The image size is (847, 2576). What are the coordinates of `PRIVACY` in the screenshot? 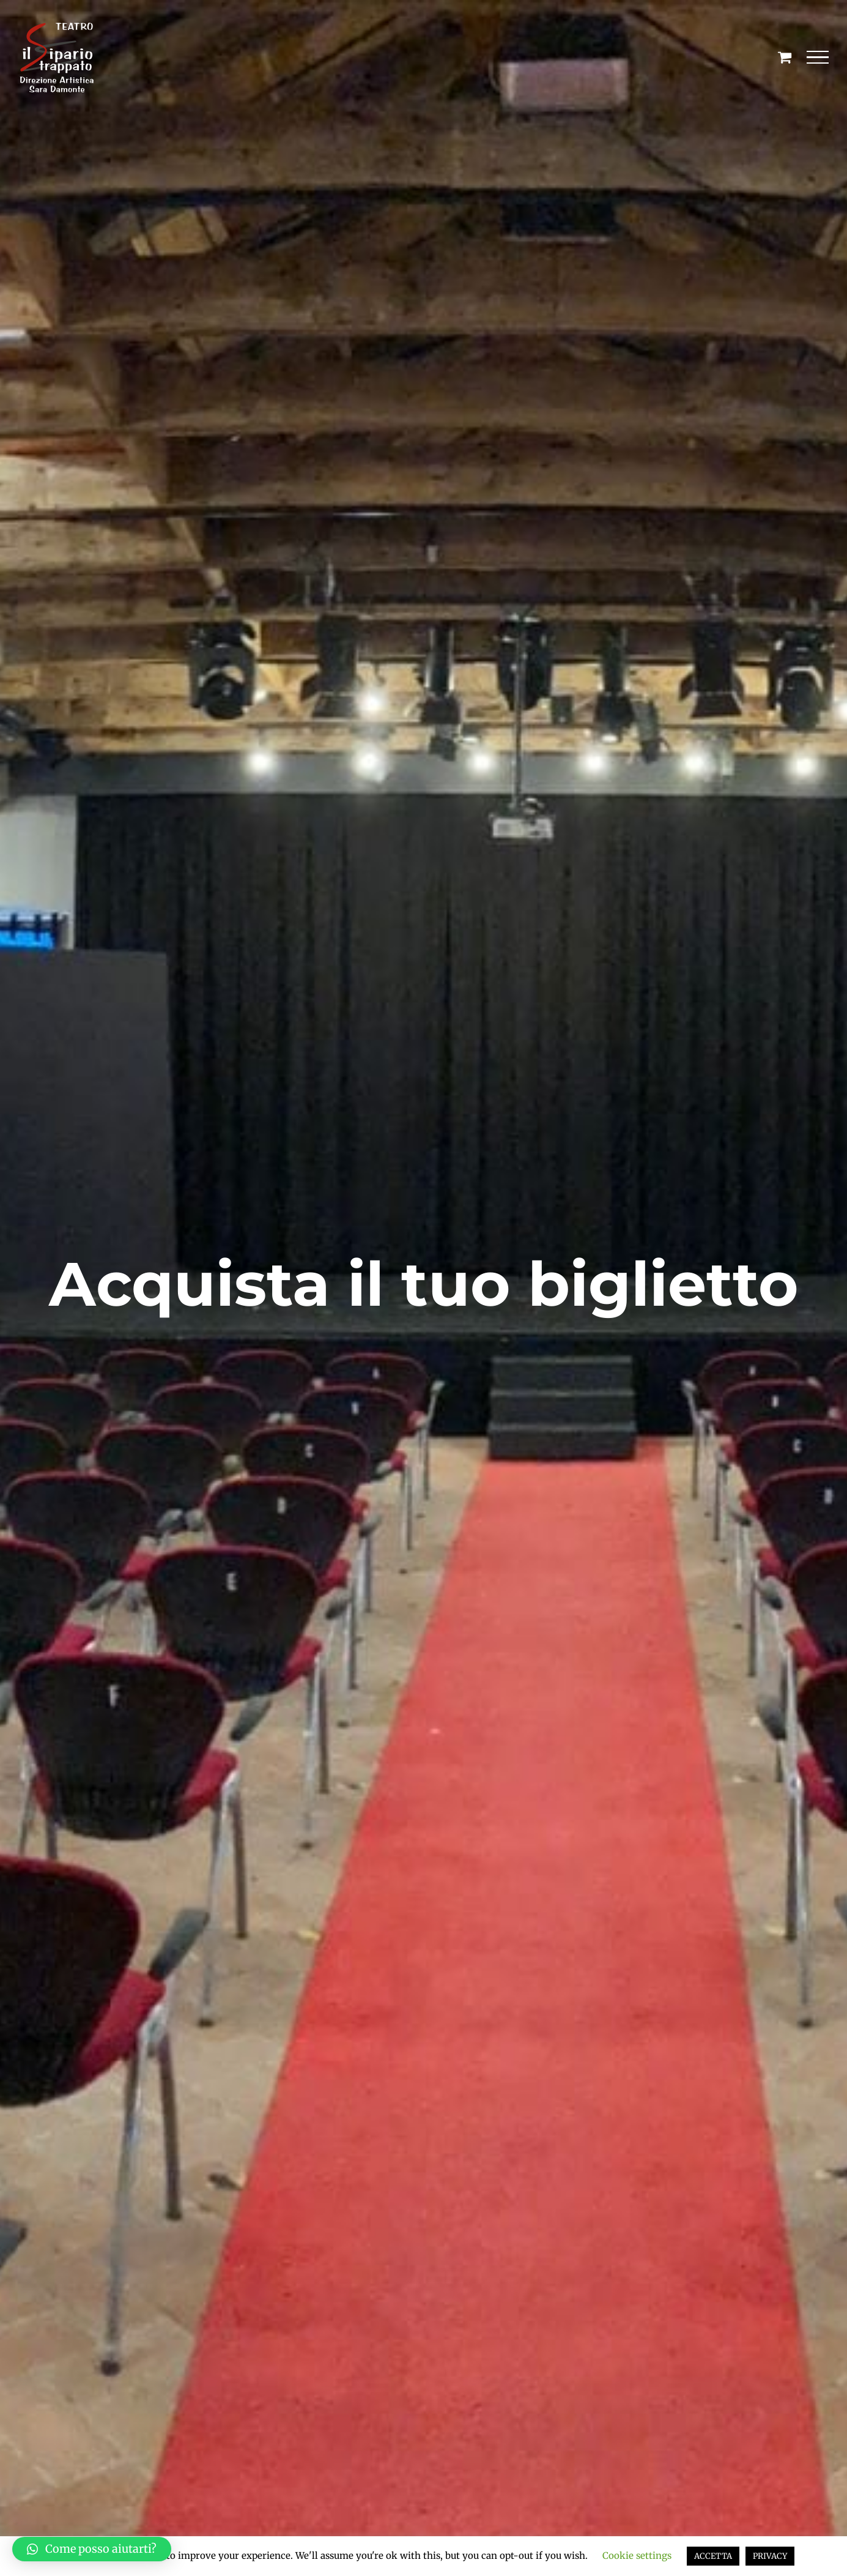 It's located at (770, 2556).